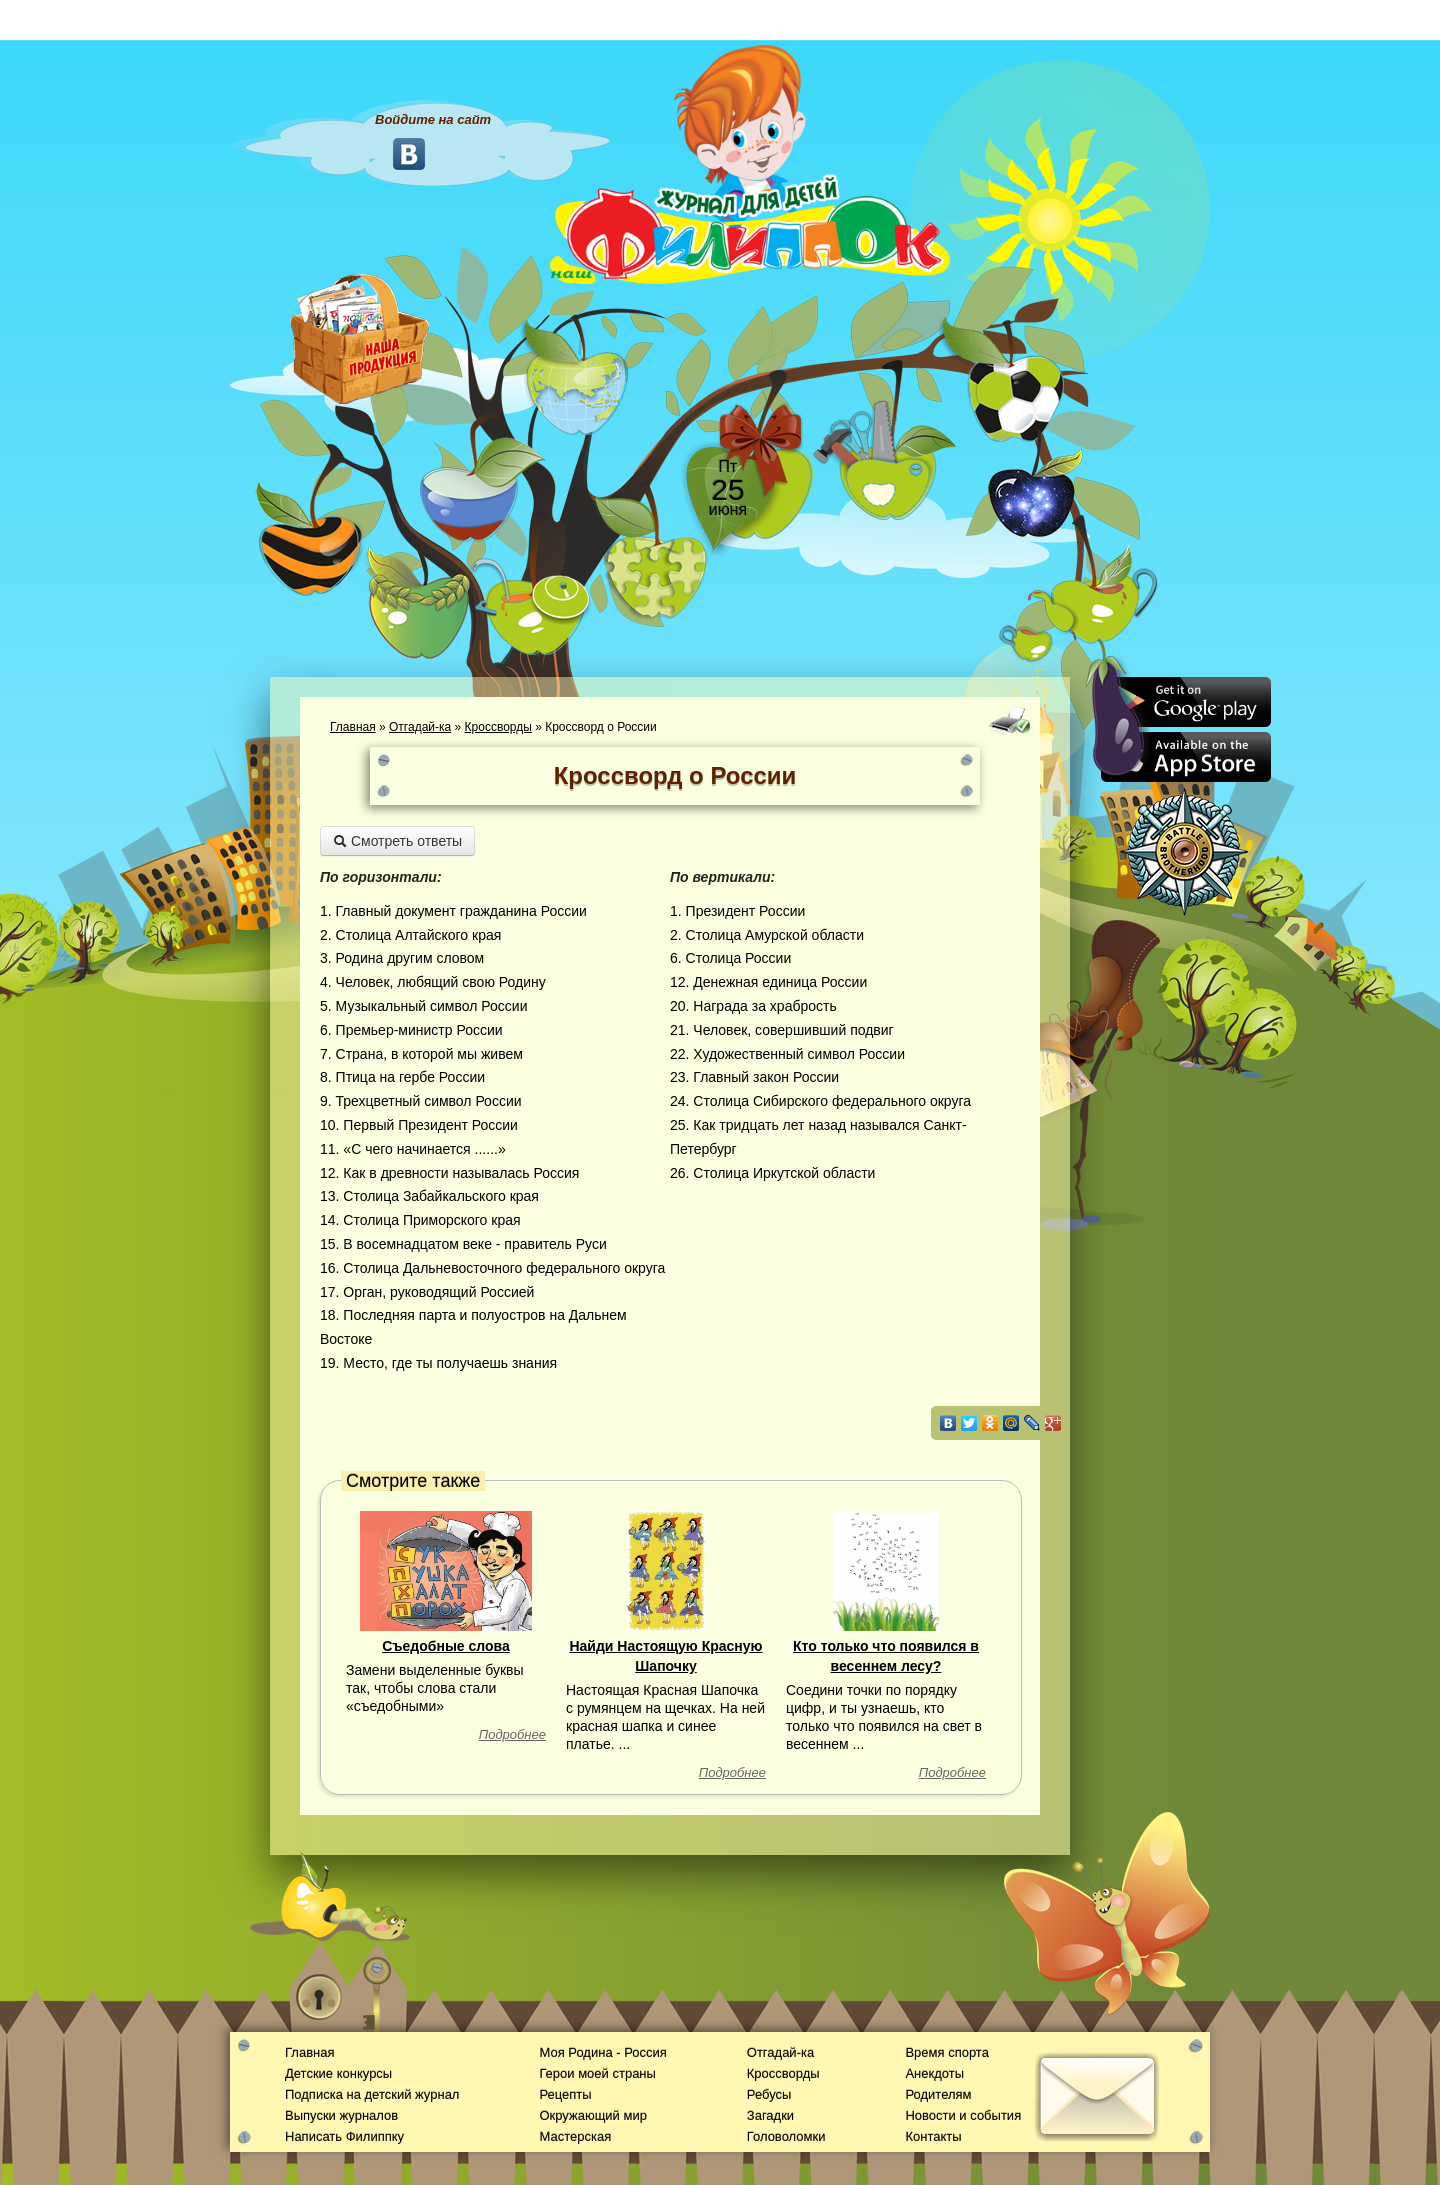  What do you see at coordinates (446, 1646) in the screenshot?
I see `Съедобные слова` at bounding box center [446, 1646].